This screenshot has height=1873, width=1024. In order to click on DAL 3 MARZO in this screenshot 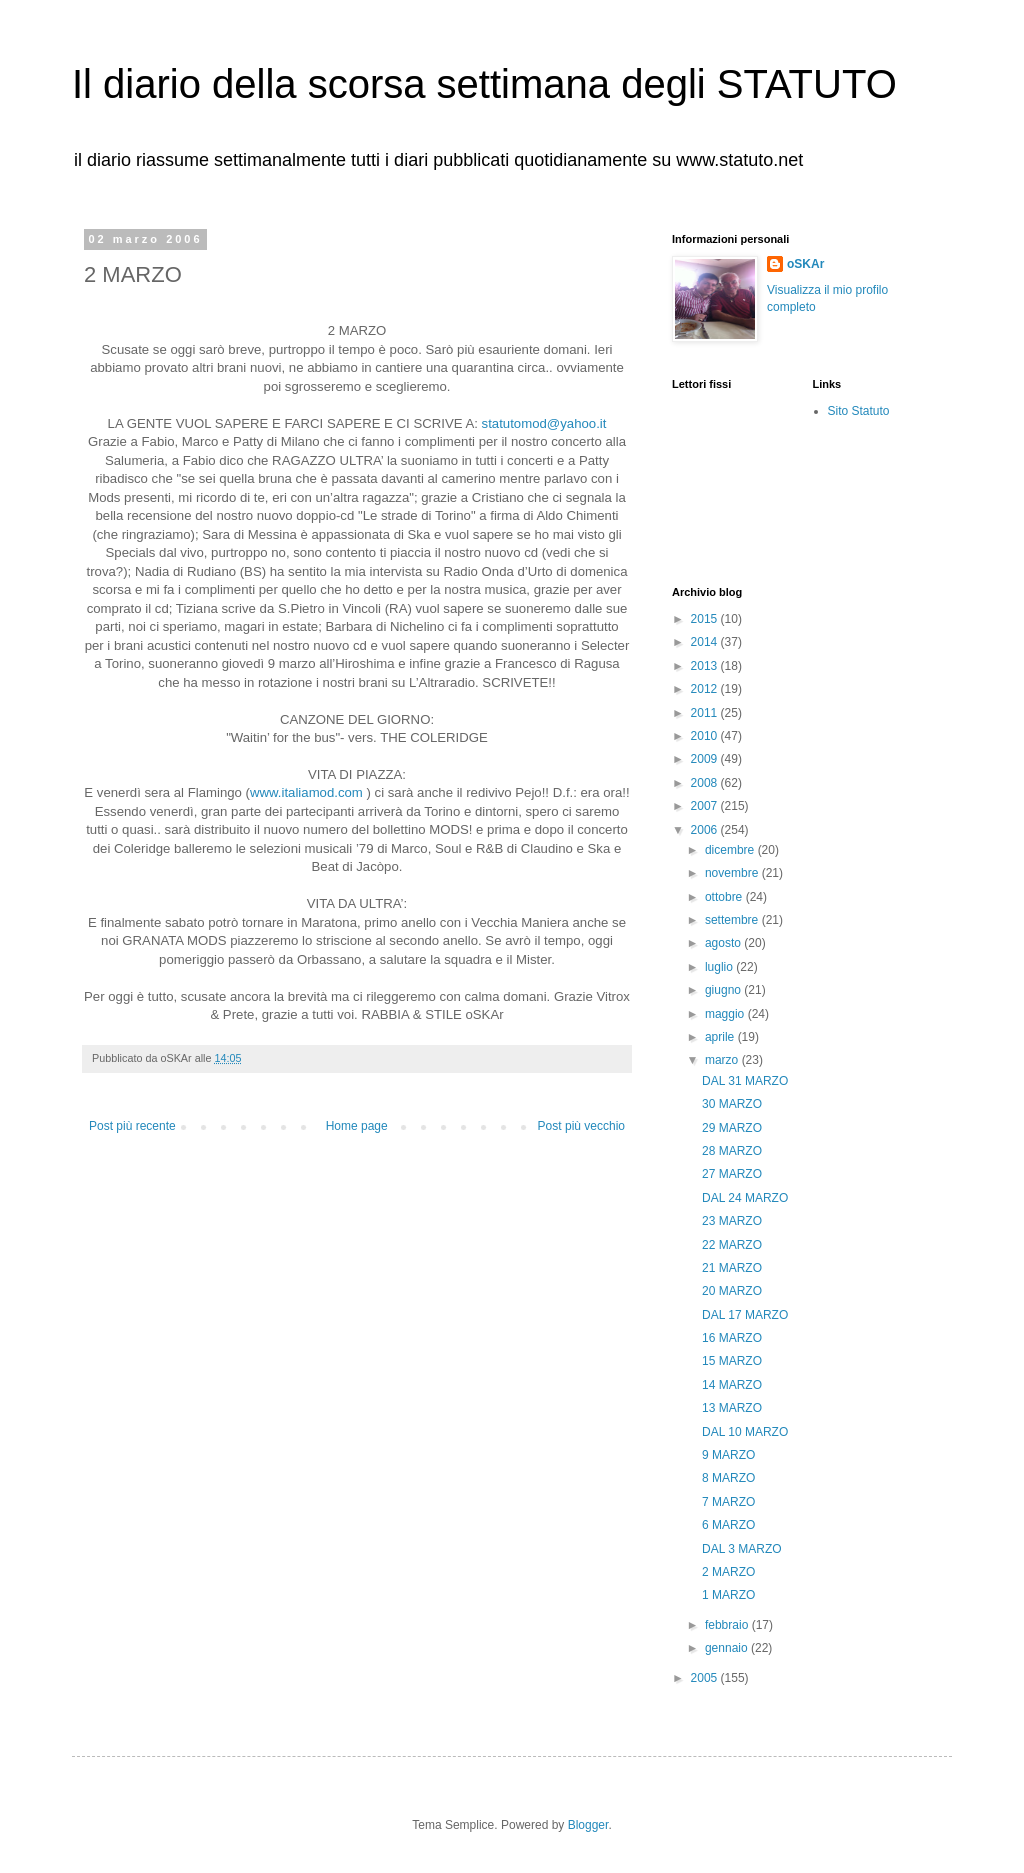, I will do `click(742, 1549)`.